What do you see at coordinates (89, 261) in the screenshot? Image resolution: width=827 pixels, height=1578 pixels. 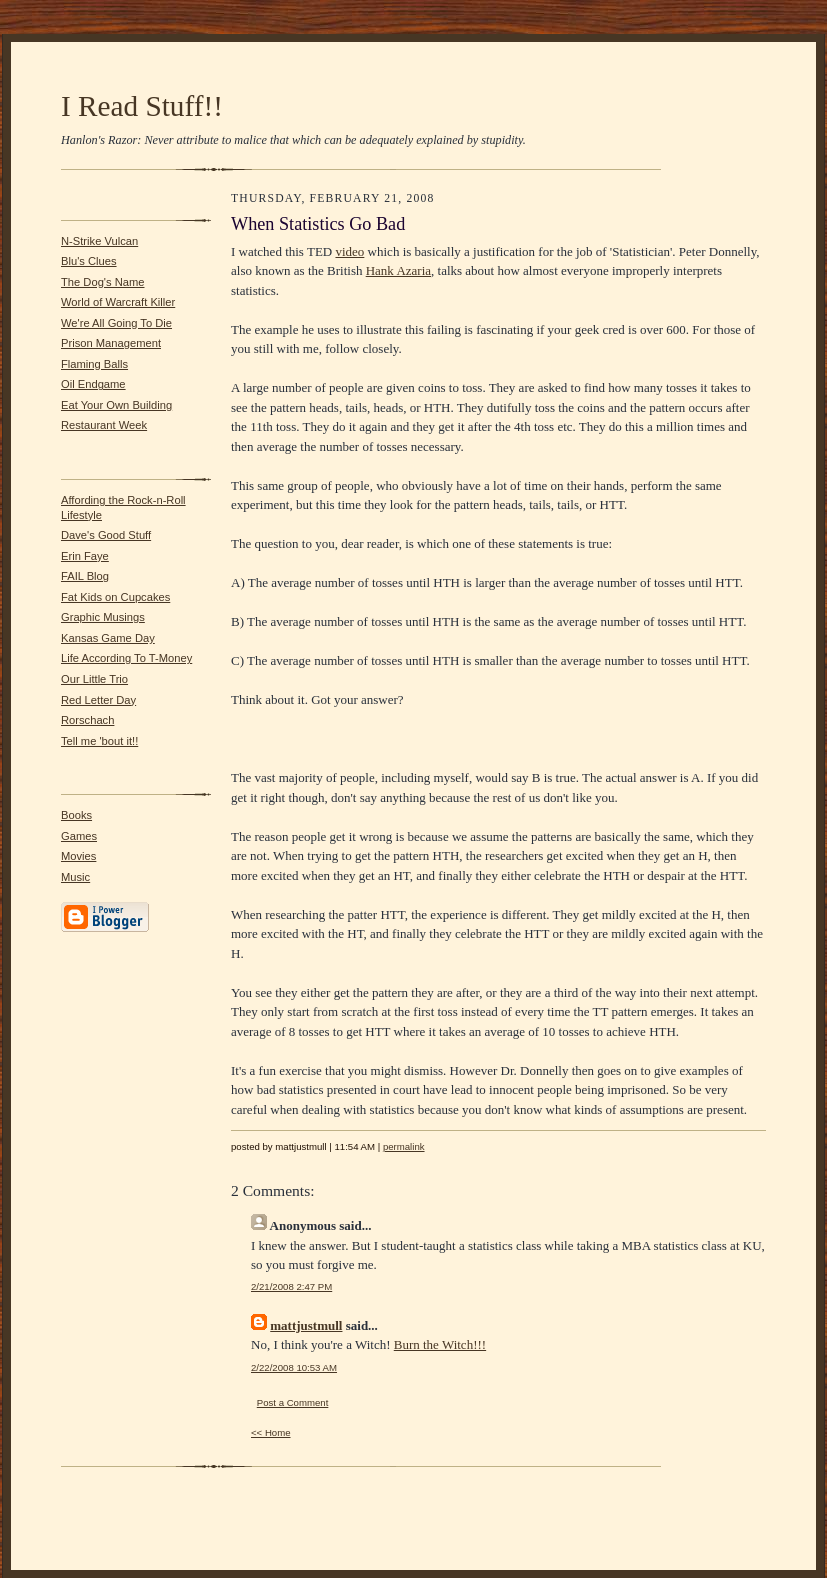 I see `Blu's Clues` at bounding box center [89, 261].